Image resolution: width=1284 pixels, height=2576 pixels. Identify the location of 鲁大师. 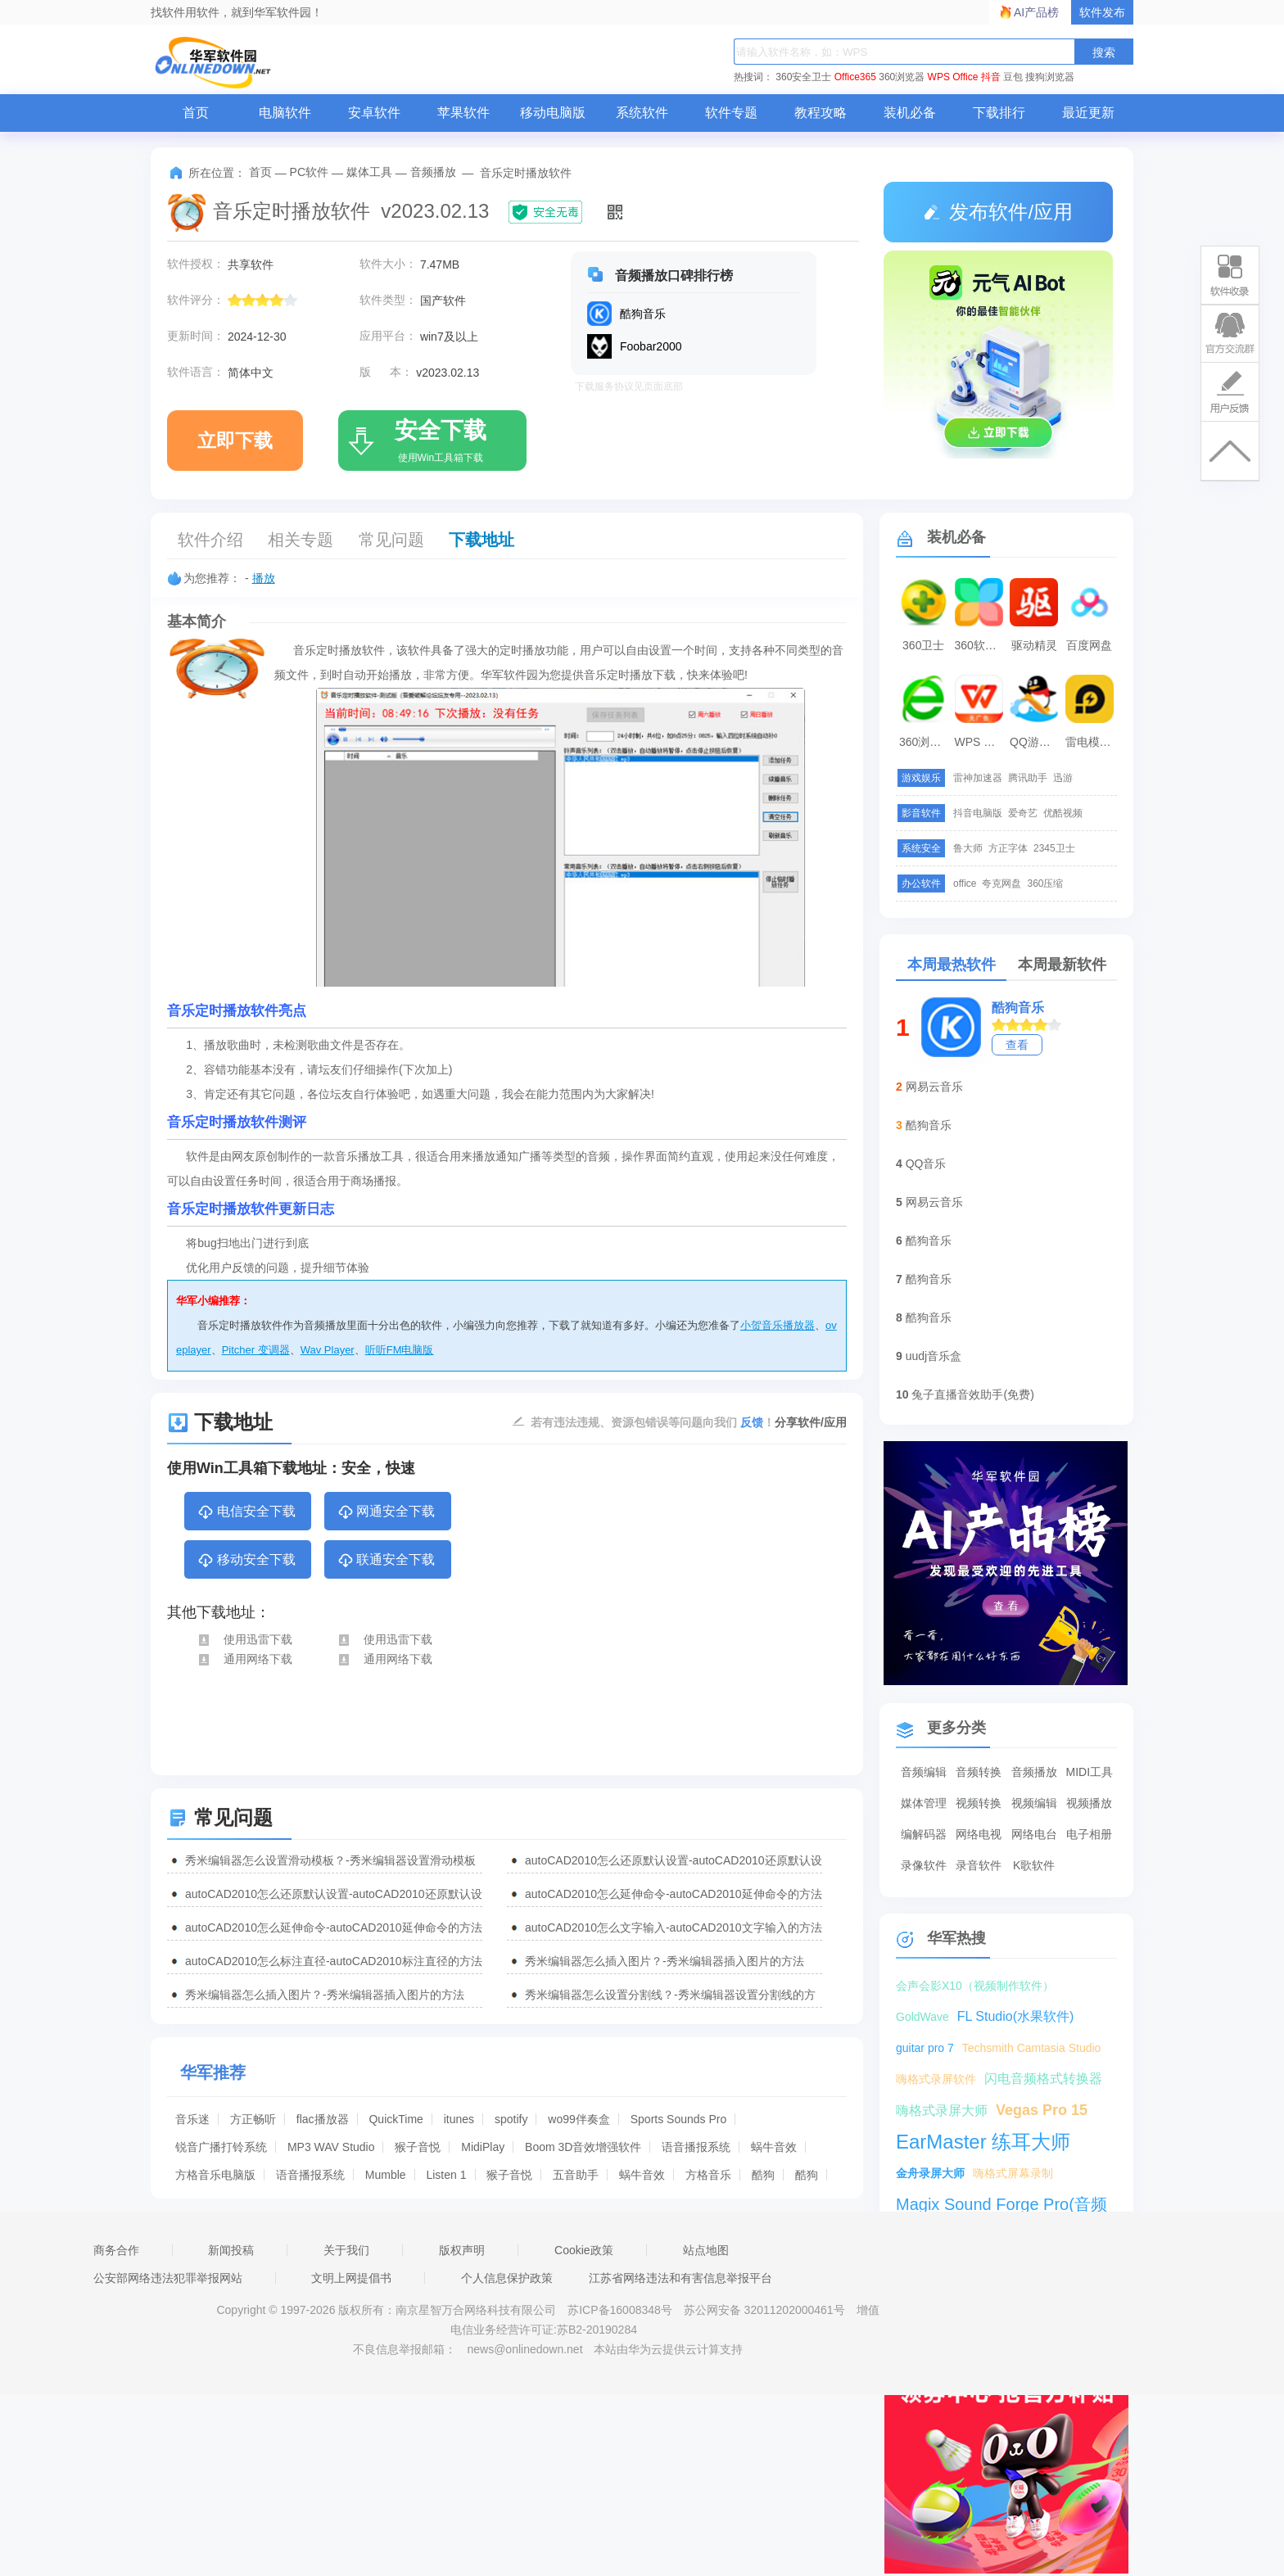
(968, 848).